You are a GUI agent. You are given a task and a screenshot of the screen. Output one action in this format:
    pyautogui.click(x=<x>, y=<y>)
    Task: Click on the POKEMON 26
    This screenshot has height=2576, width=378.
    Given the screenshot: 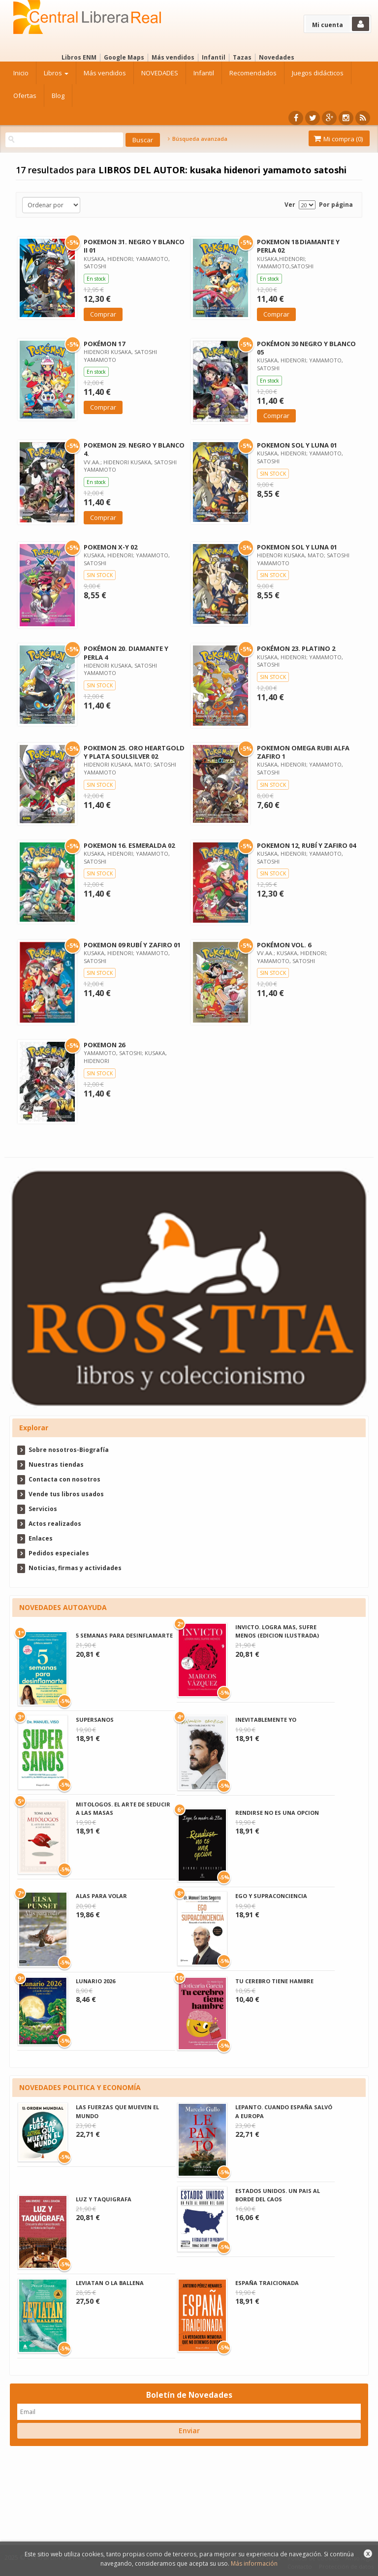 What is the action you would take?
    pyautogui.click(x=104, y=1044)
    